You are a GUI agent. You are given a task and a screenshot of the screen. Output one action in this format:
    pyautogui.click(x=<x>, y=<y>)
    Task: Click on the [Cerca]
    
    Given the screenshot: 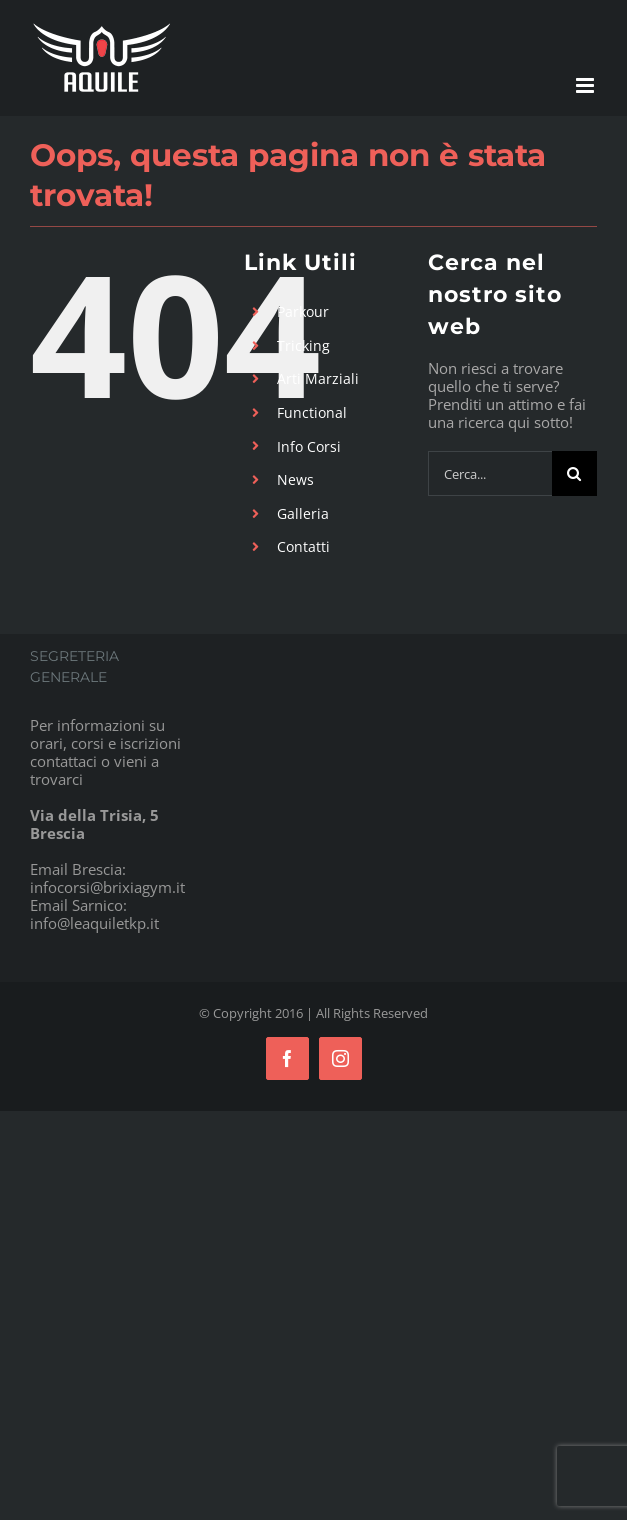 What is the action you would take?
    pyautogui.click(x=574, y=473)
    